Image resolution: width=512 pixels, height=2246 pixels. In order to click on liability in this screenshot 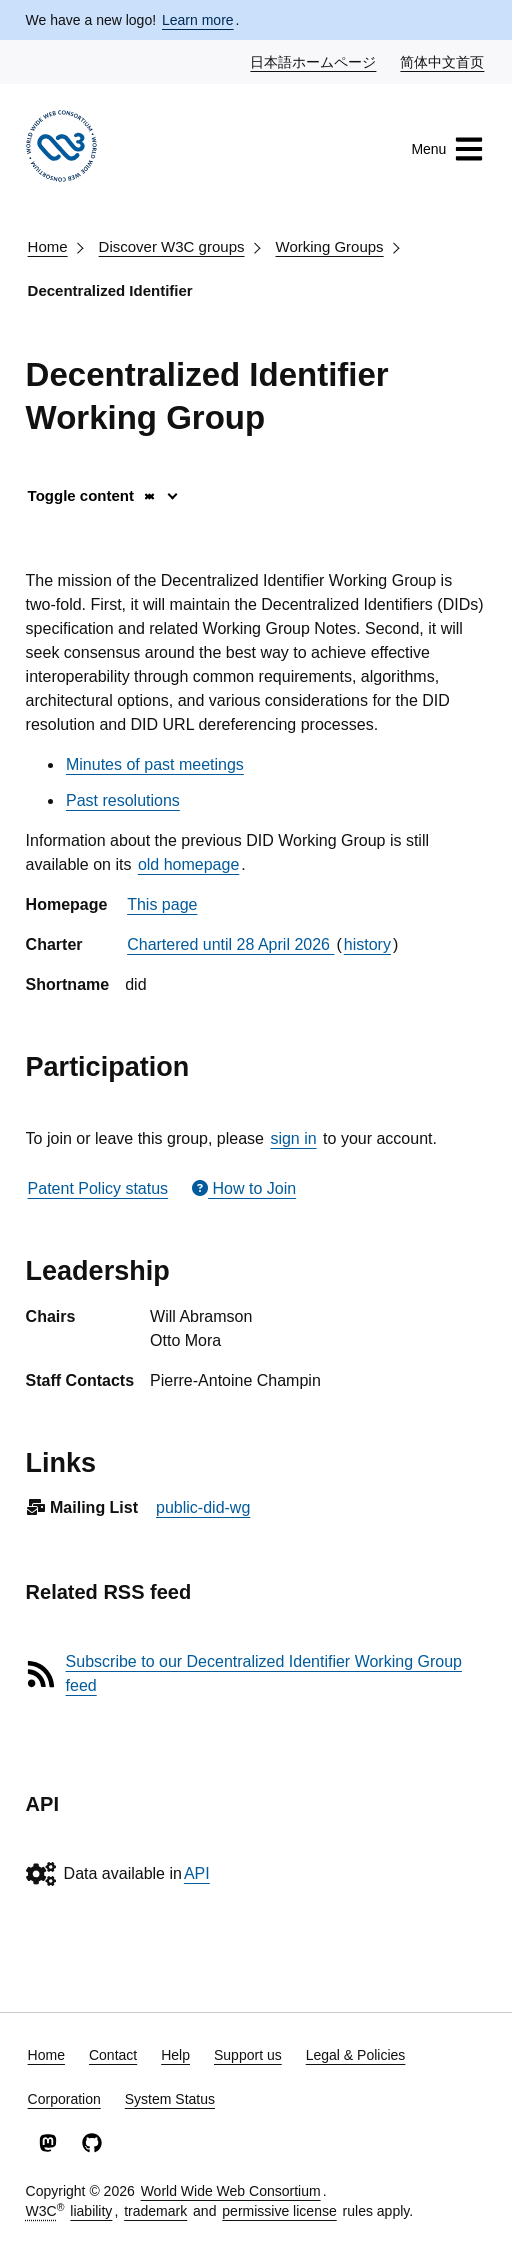, I will do `click(91, 2211)`.